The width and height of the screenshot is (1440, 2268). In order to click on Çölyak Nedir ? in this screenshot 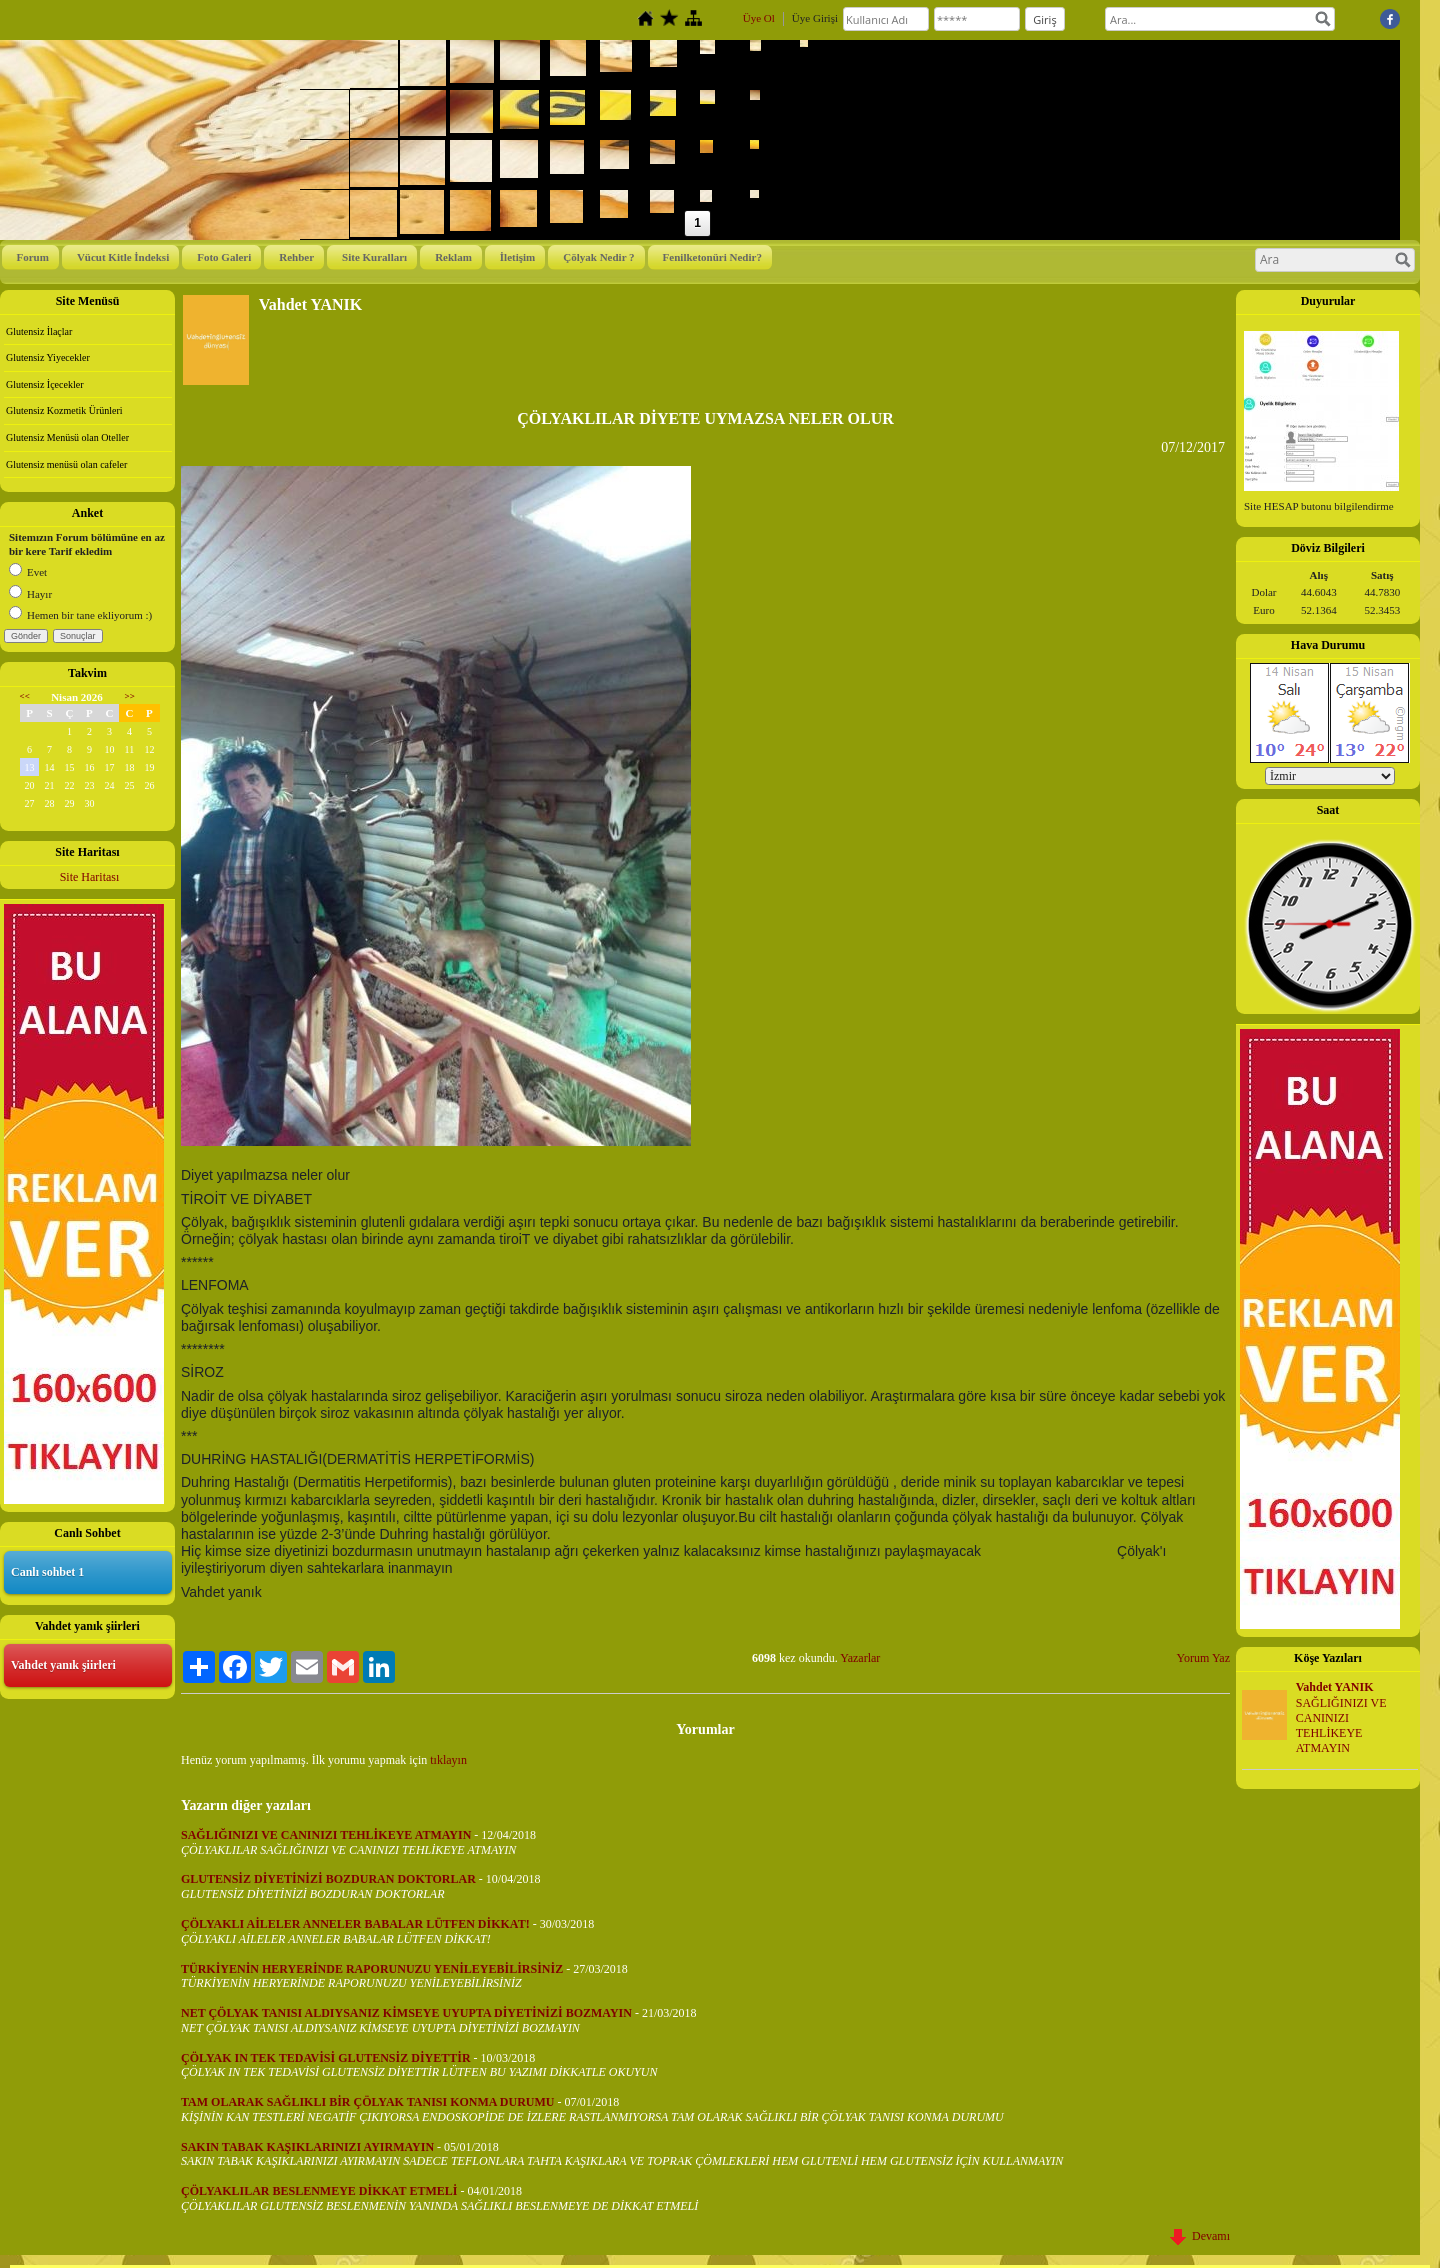, I will do `click(598, 257)`.